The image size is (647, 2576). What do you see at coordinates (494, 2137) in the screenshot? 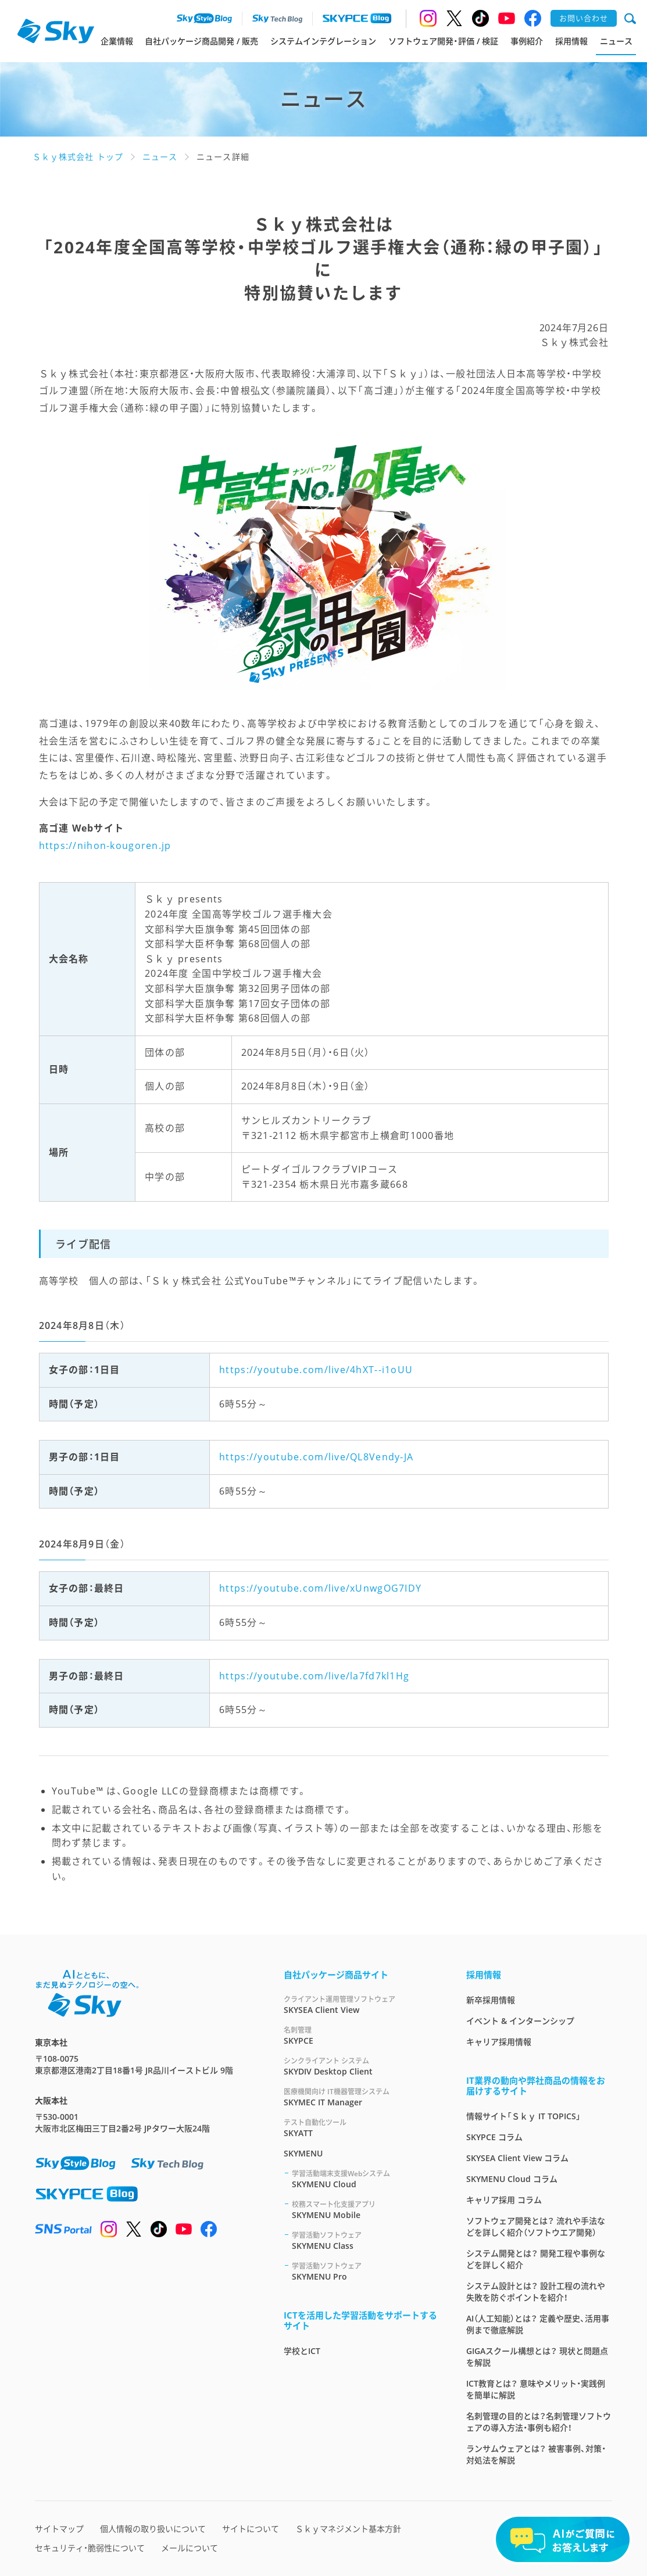
I see `SKYPCE コラム` at bounding box center [494, 2137].